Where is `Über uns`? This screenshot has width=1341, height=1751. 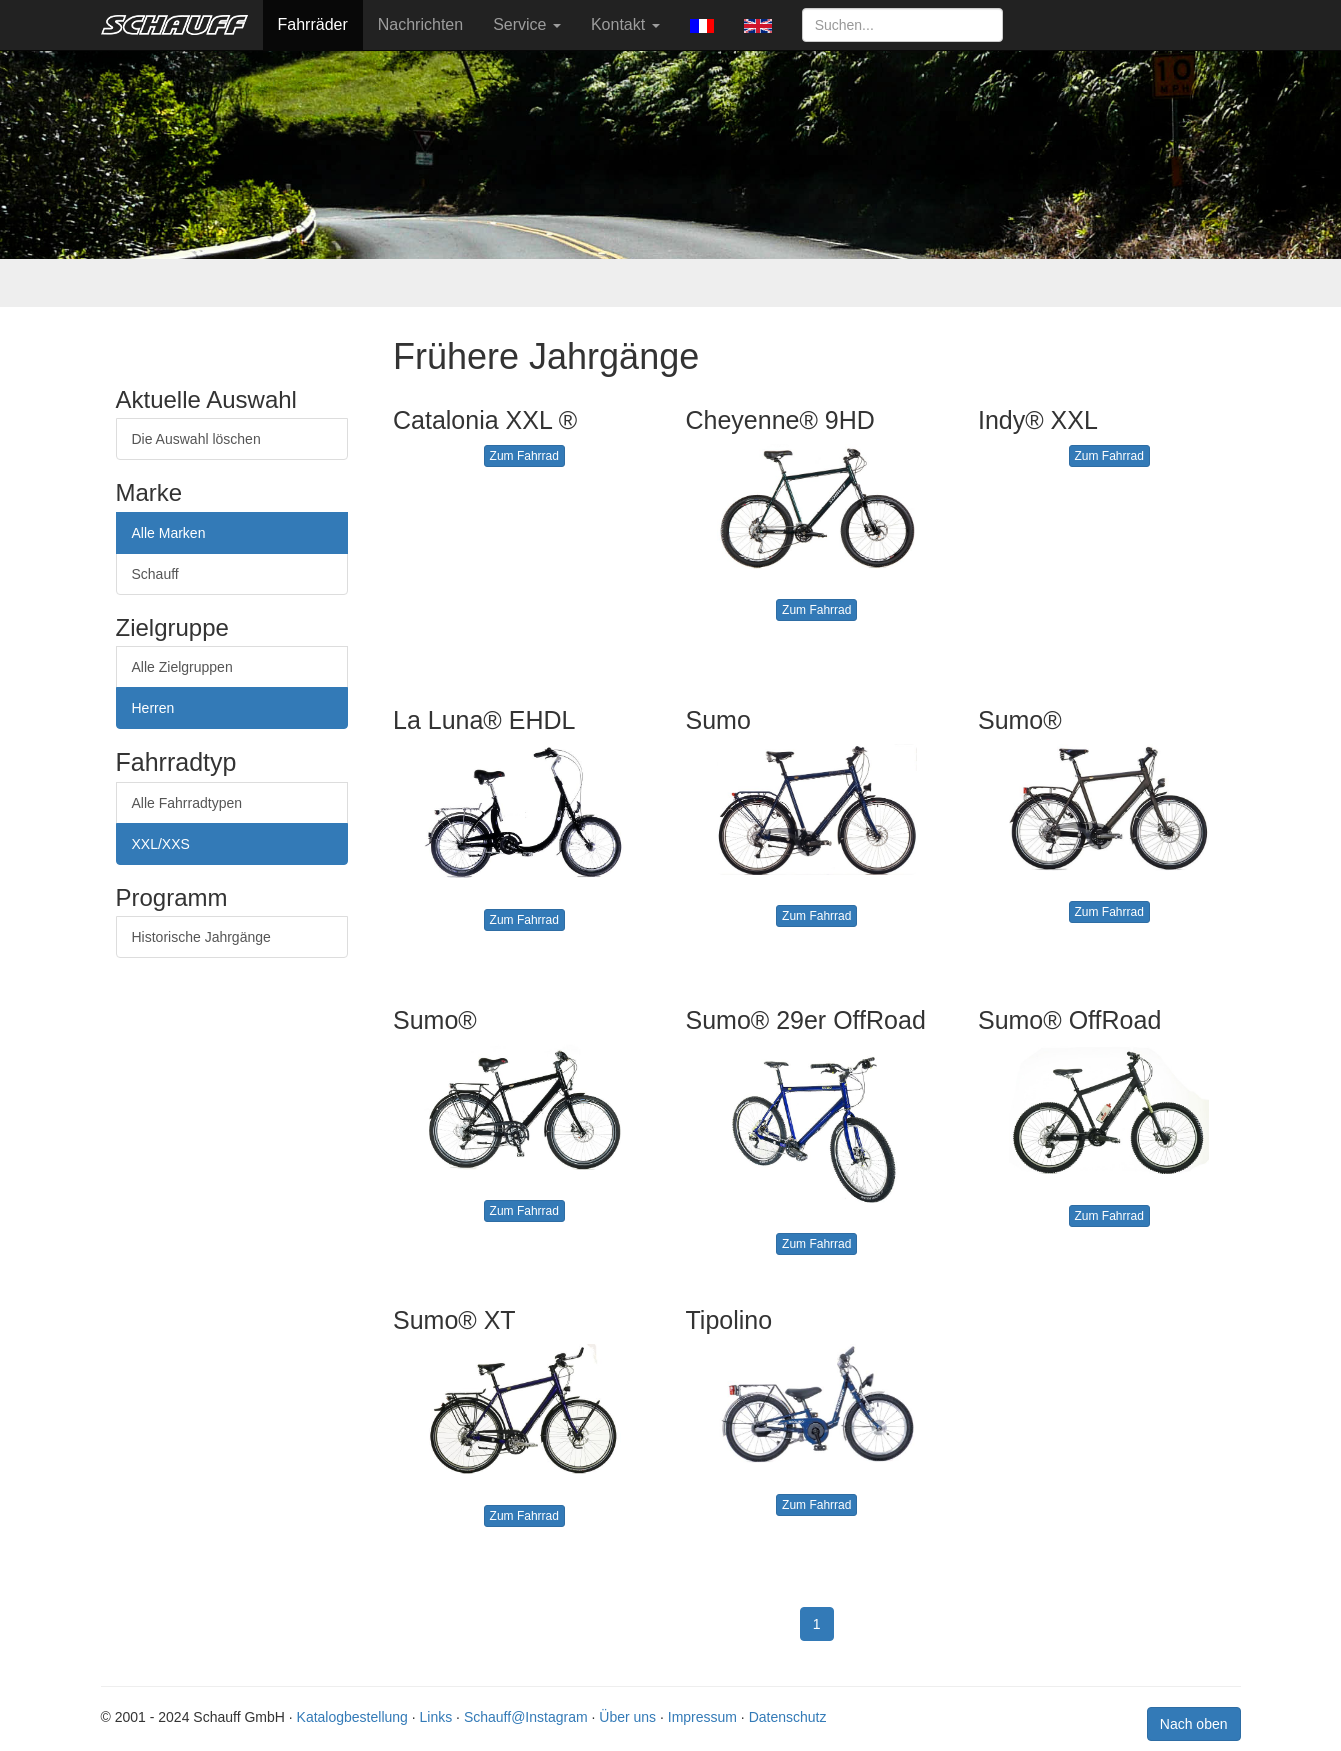
Über uns is located at coordinates (627, 1717).